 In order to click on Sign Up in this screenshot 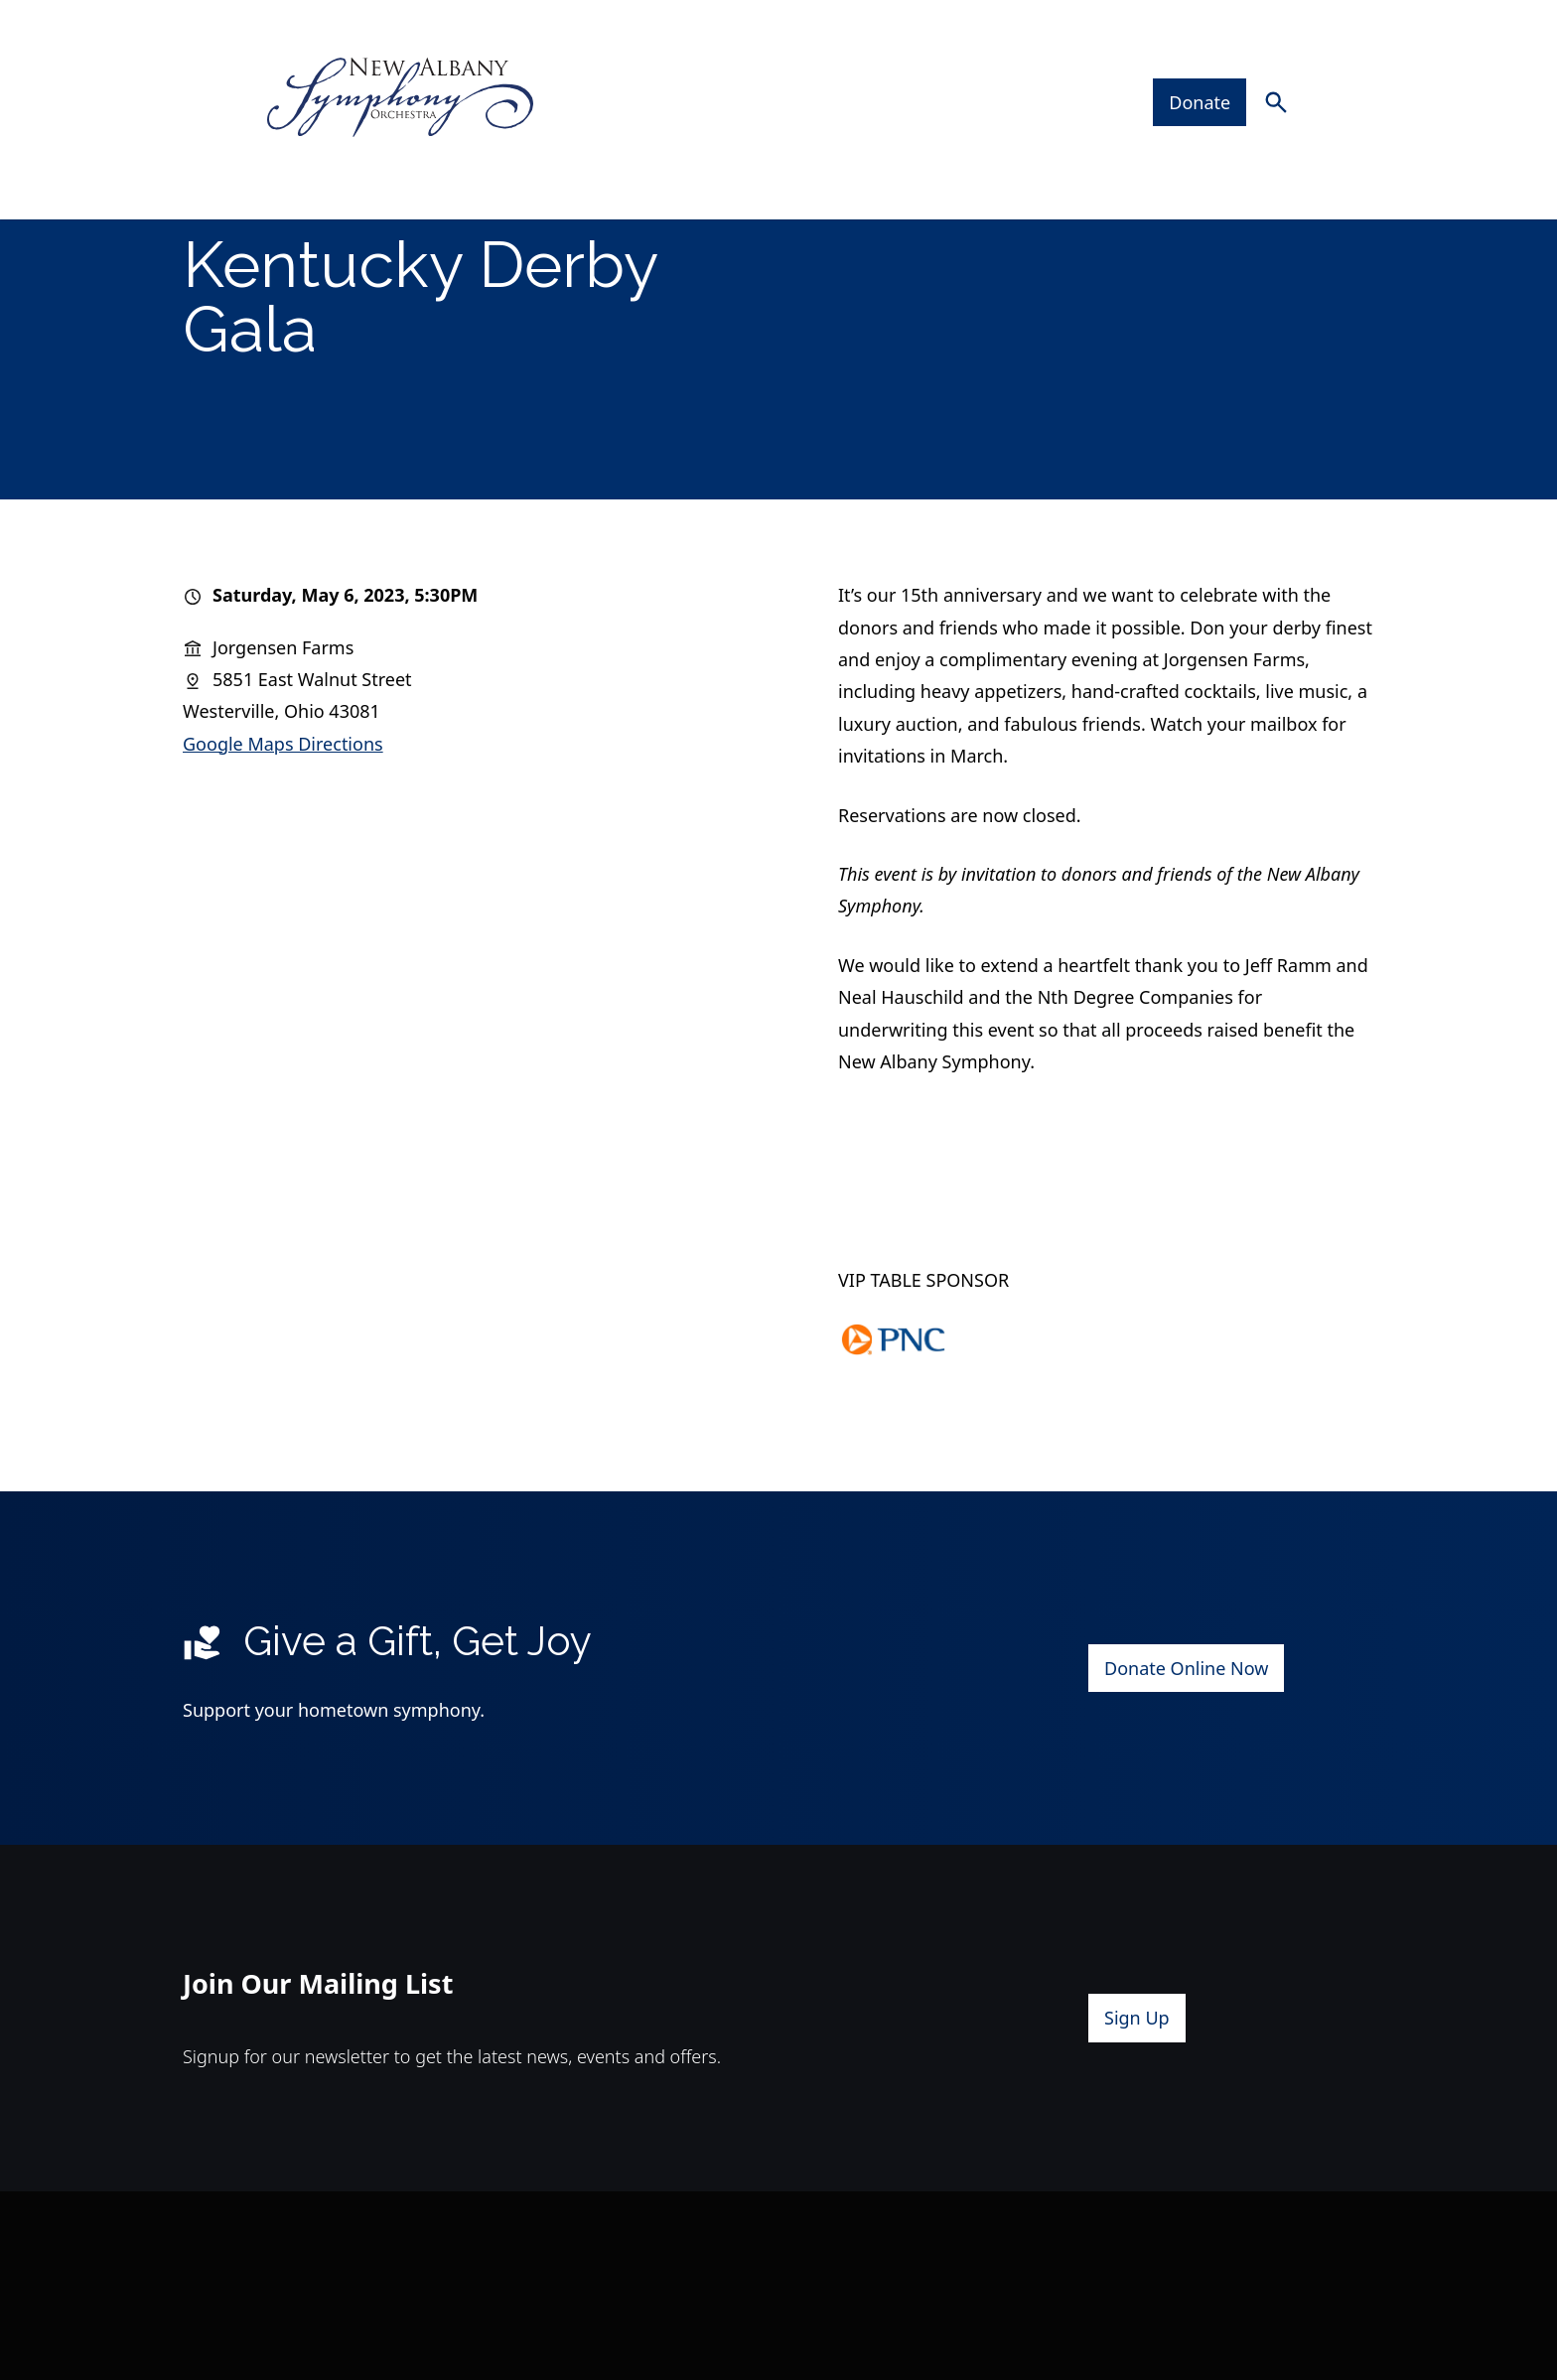, I will do `click(1137, 2085)`.